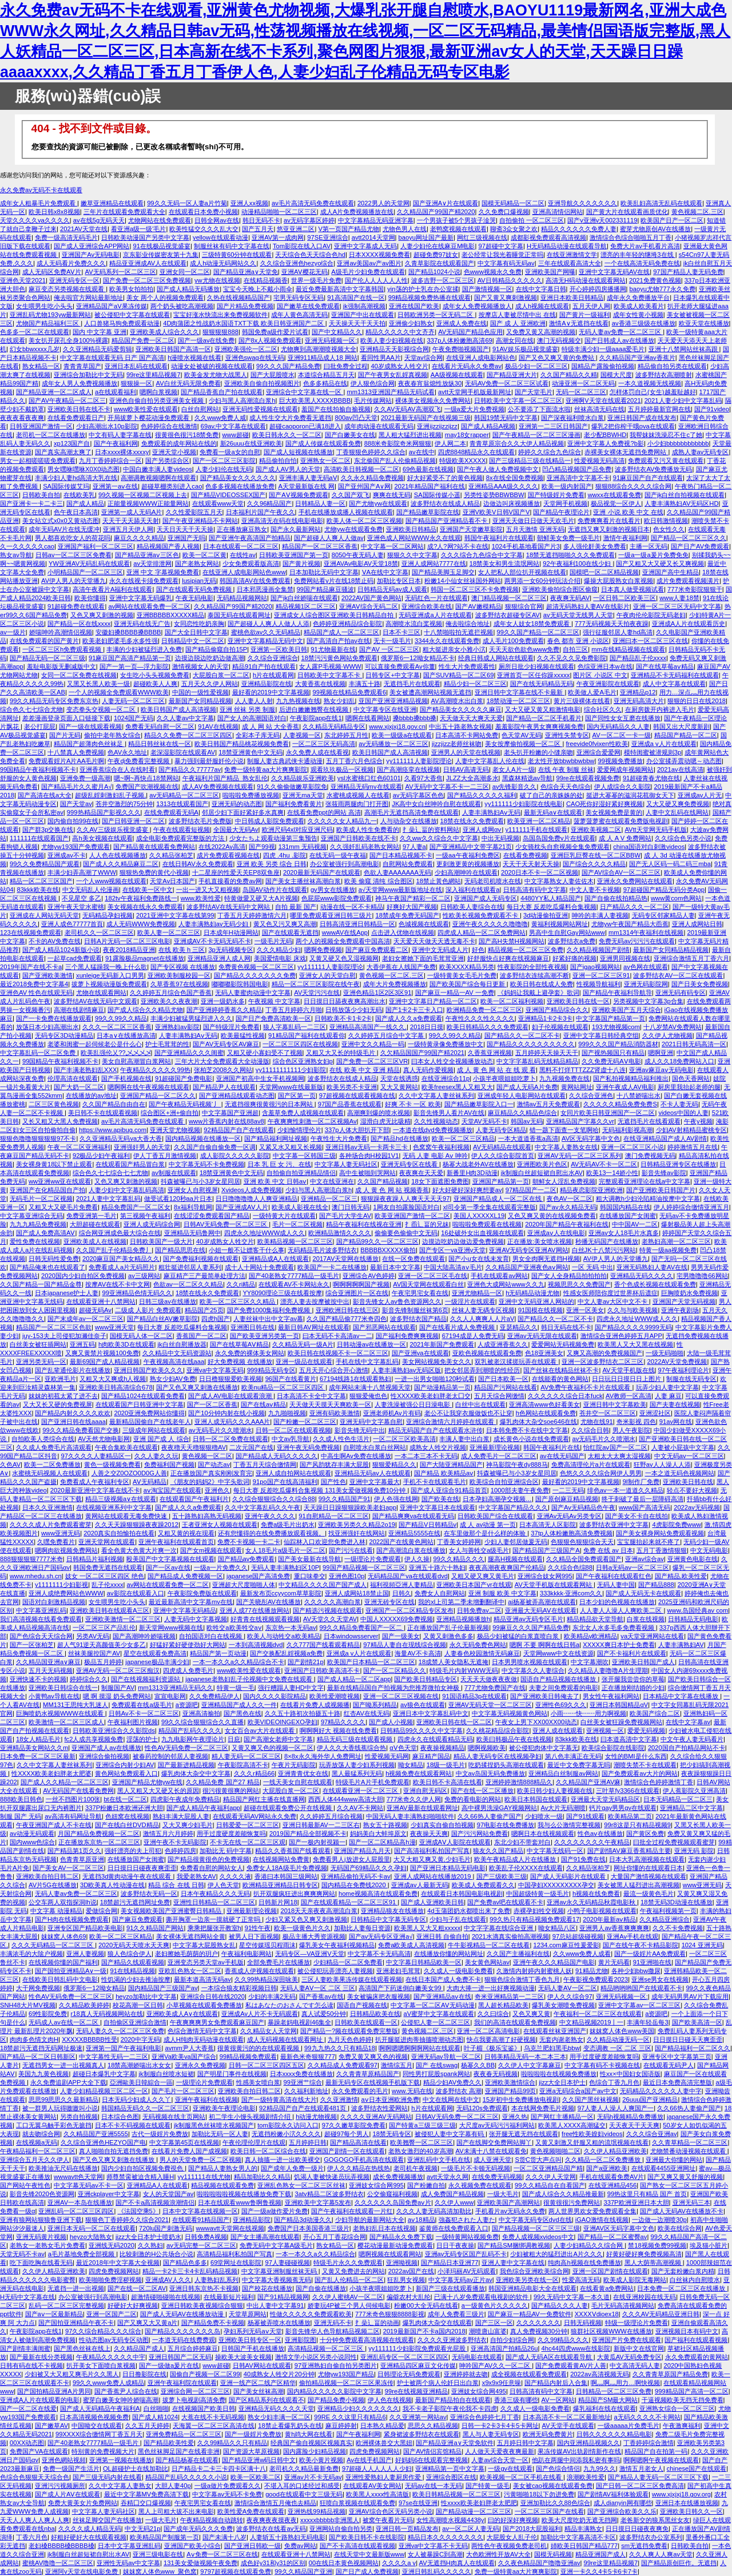 The height and width of the screenshot is (2576, 732). What do you see at coordinates (321, 1824) in the screenshot?
I see `亚洲日韩最新AV一二三区右` at bounding box center [321, 1824].